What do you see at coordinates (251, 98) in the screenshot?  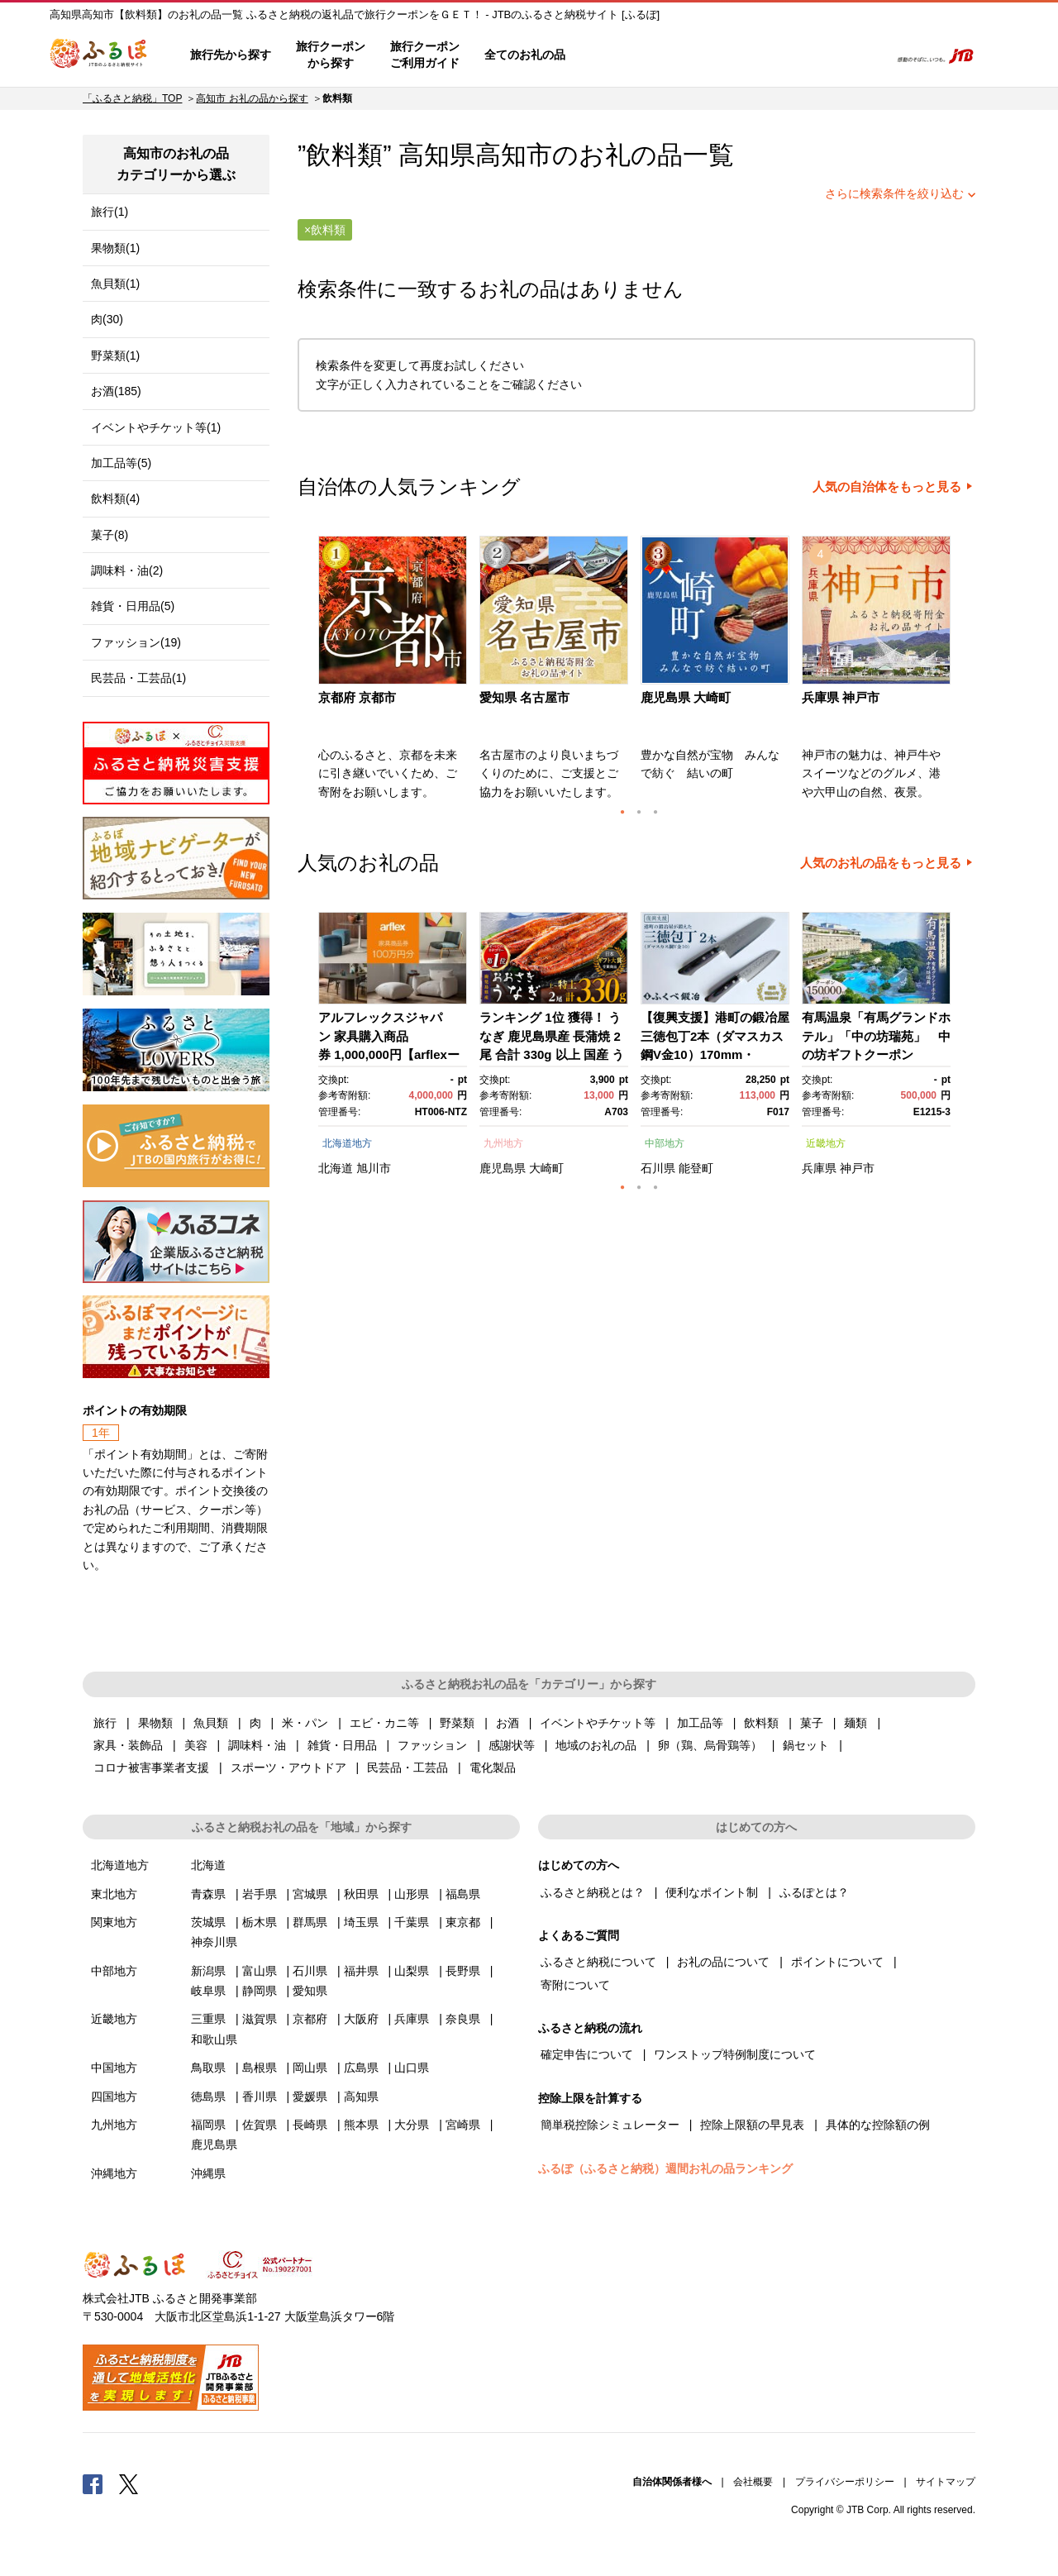 I see `高知市 お礼の品から探す` at bounding box center [251, 98].